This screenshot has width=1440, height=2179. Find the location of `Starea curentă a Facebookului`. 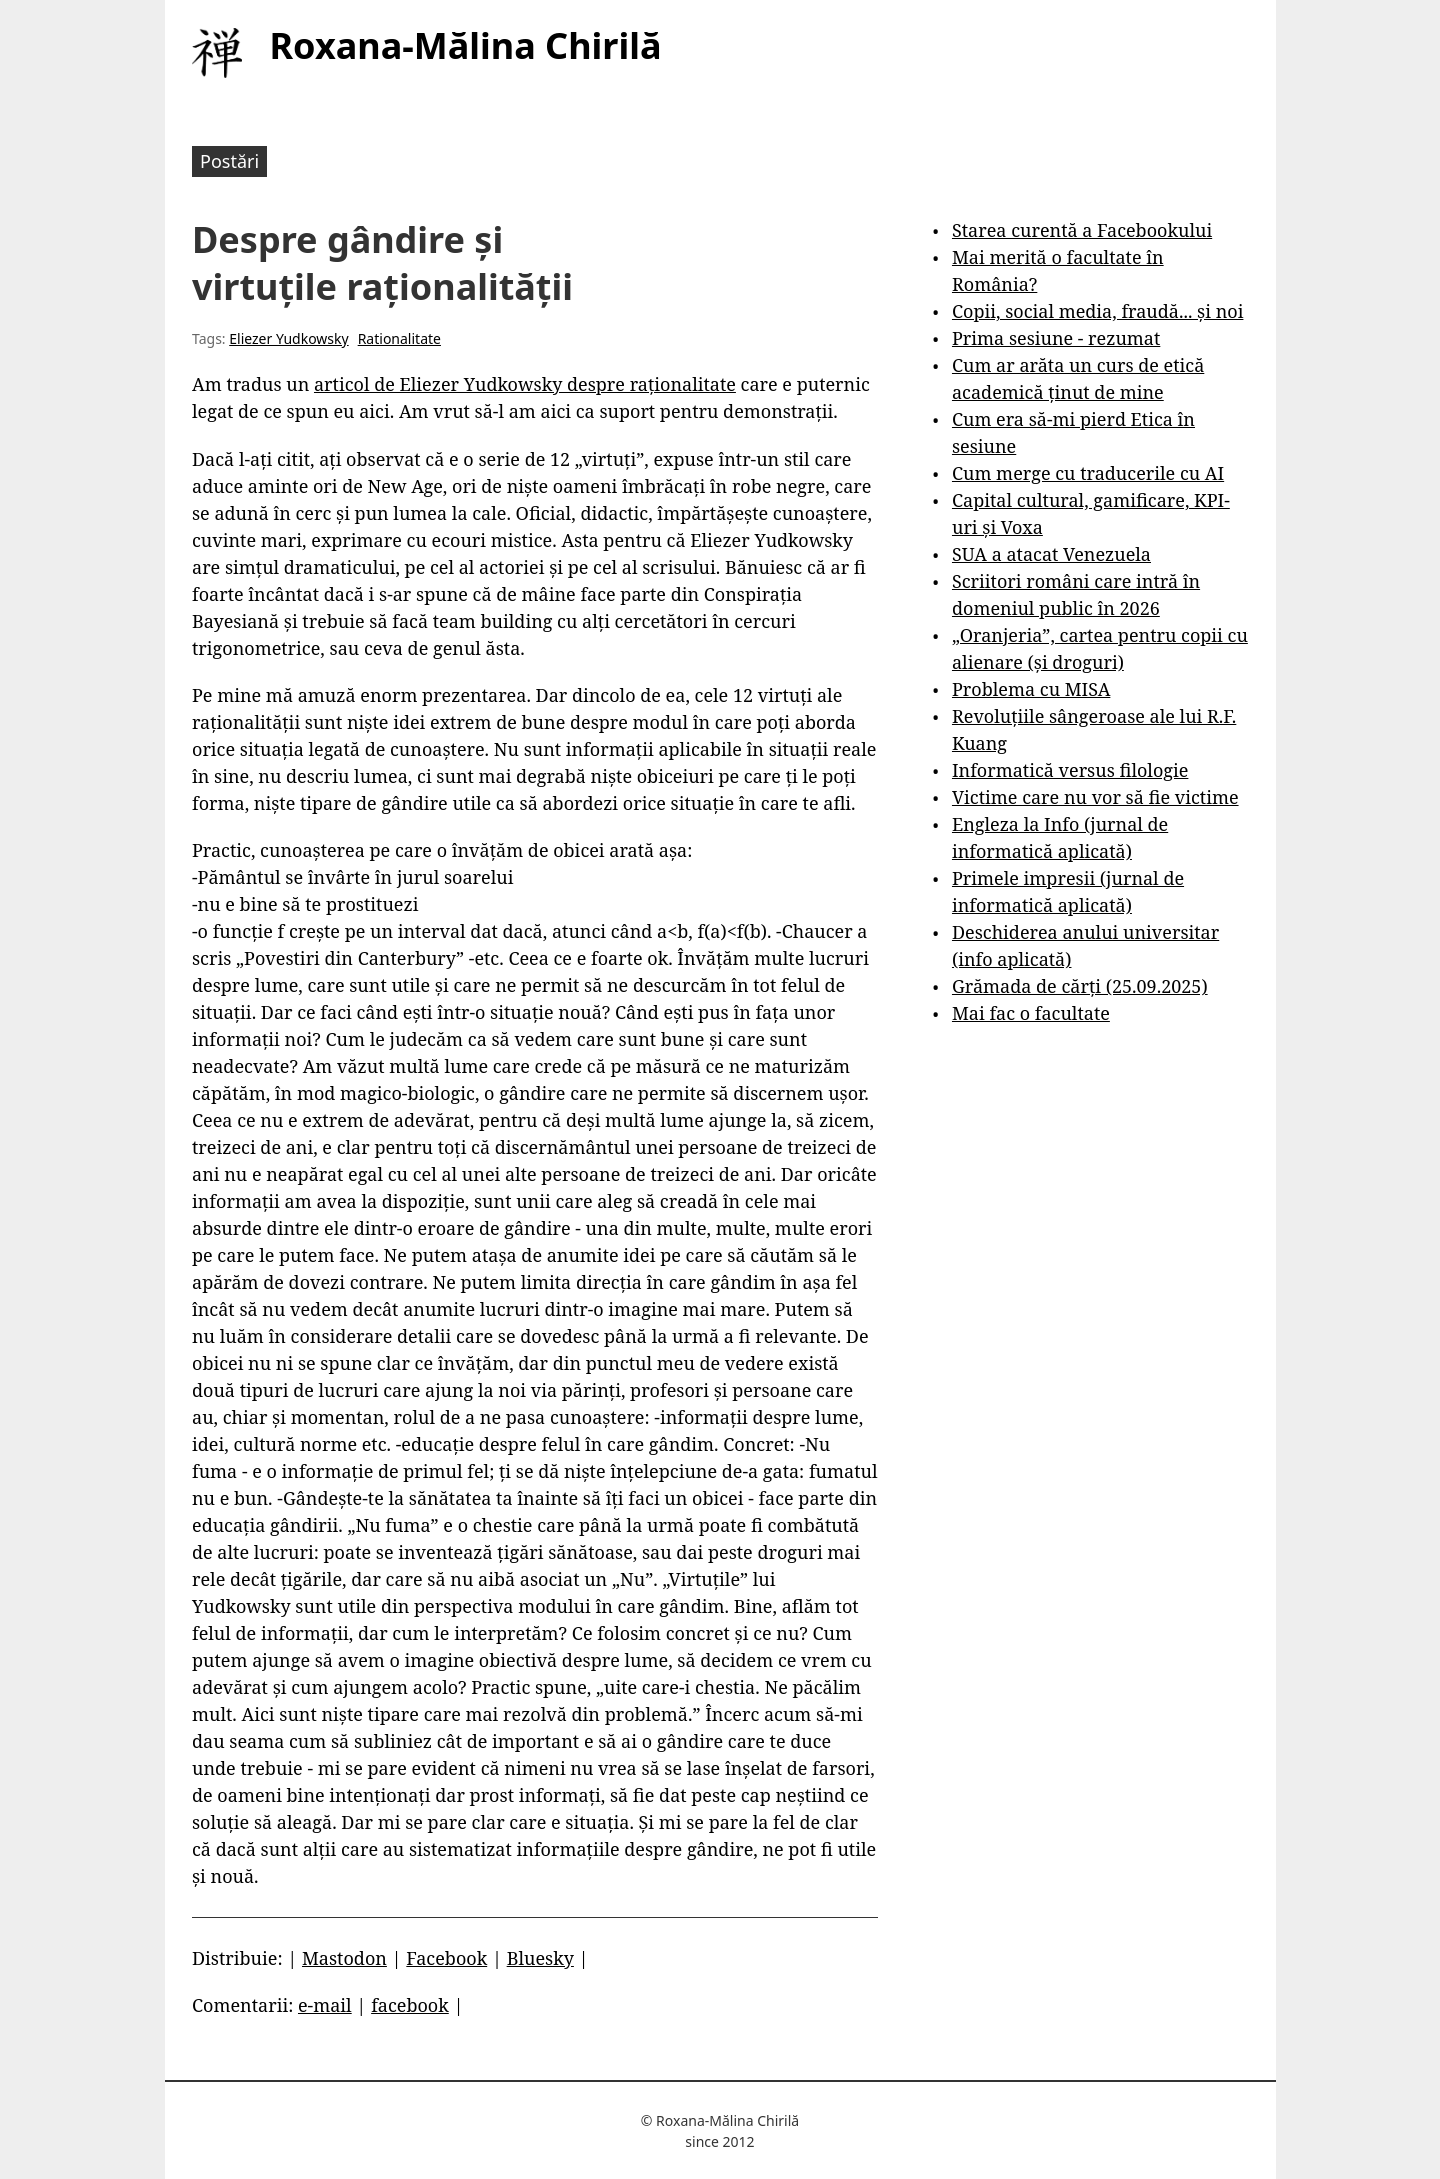

Starea curentă a Facebookului is located at coordinates (1082, 230).